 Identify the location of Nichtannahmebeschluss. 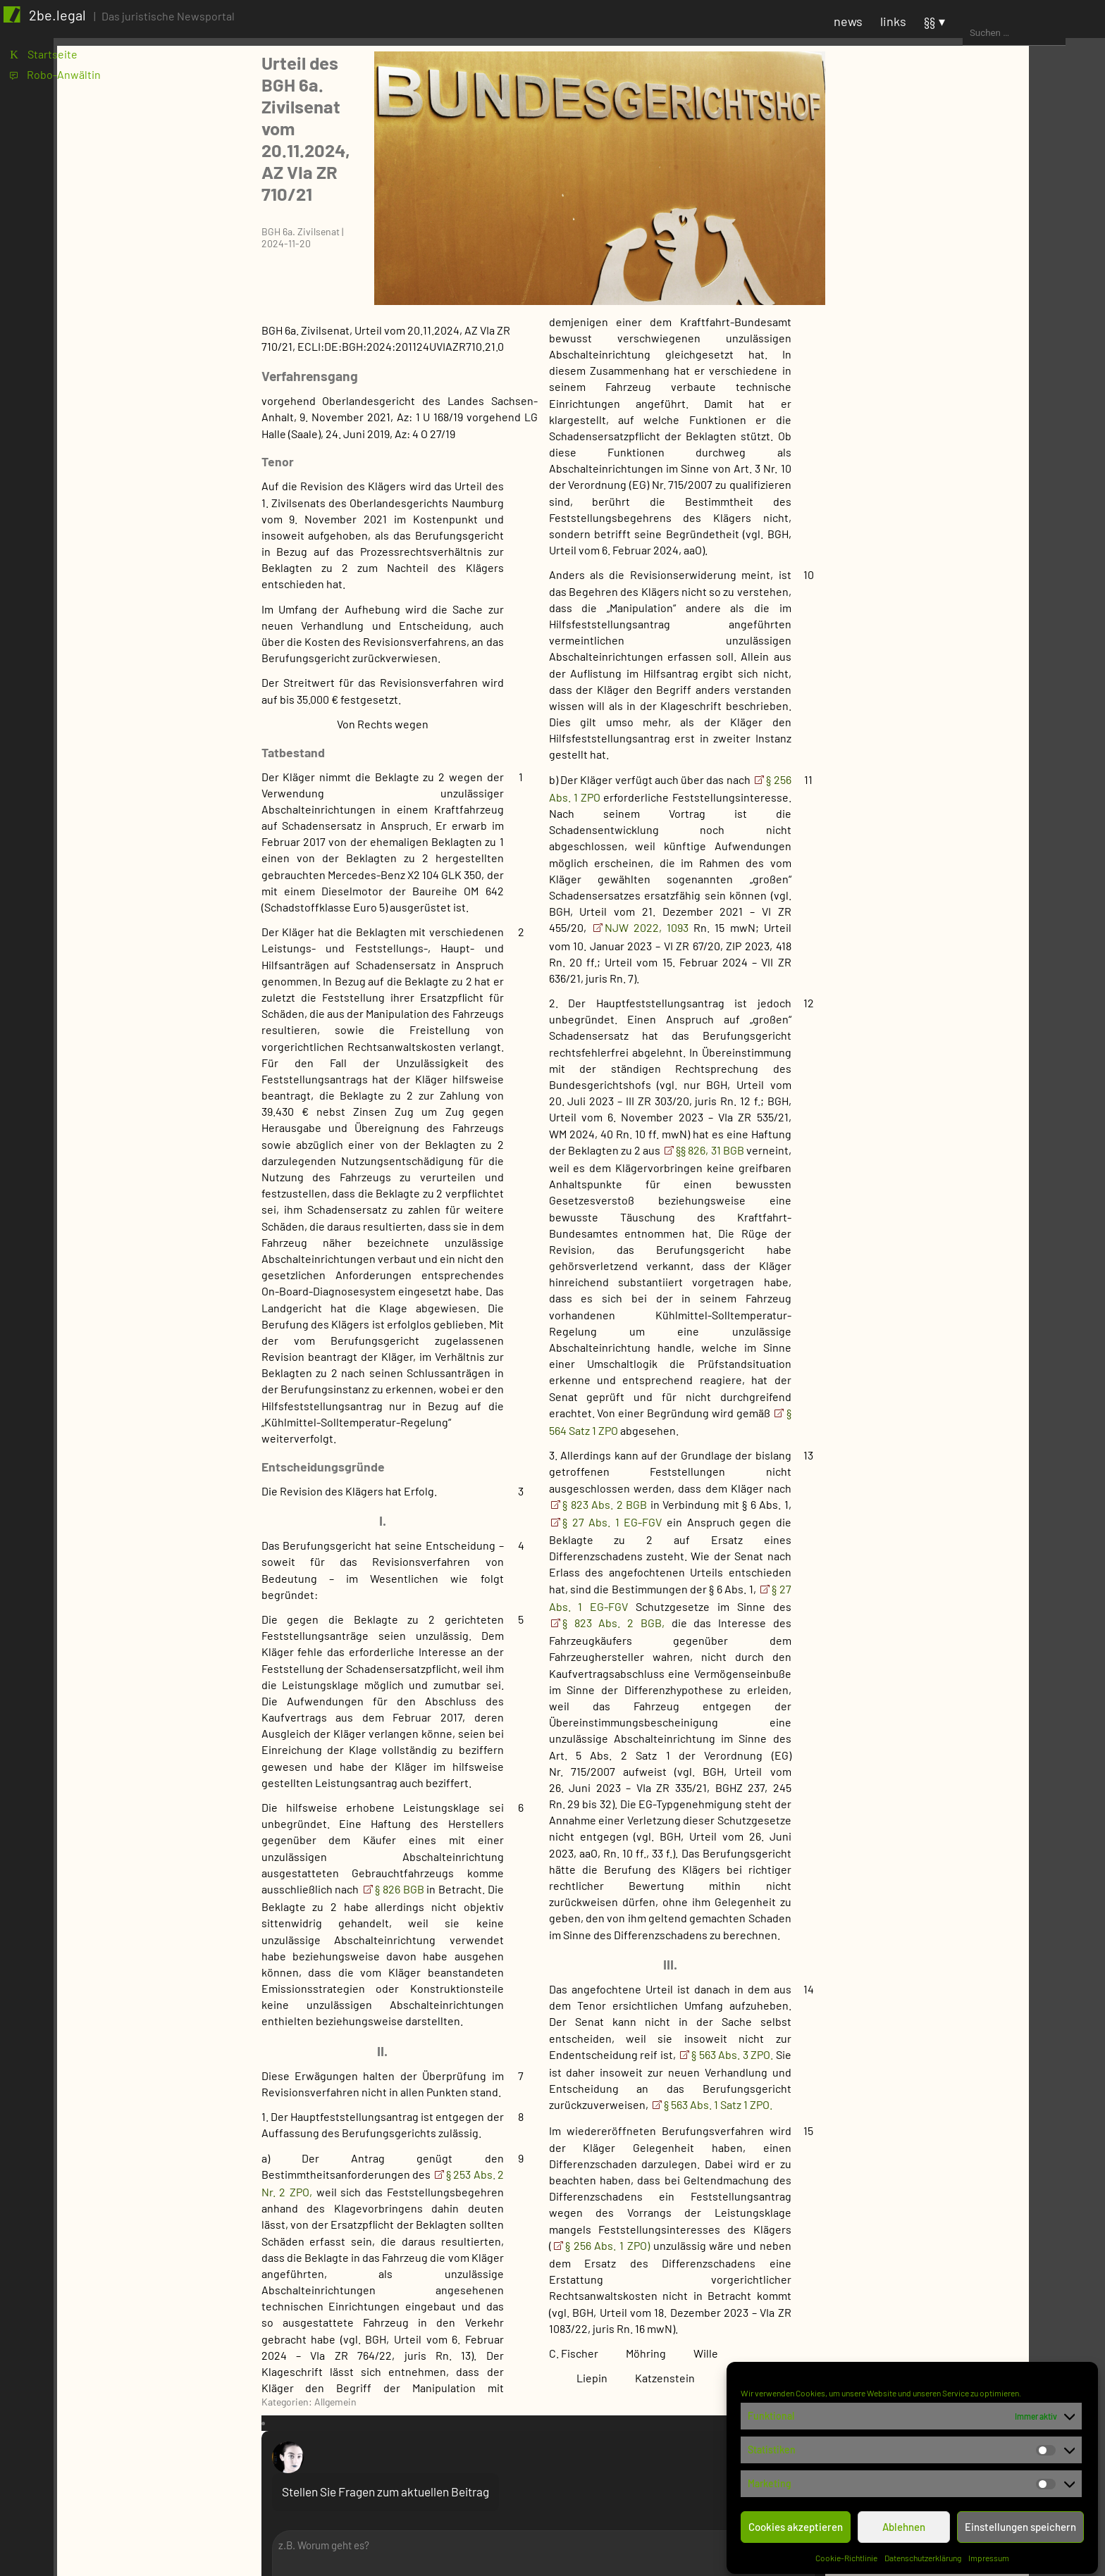
(983, 1403).